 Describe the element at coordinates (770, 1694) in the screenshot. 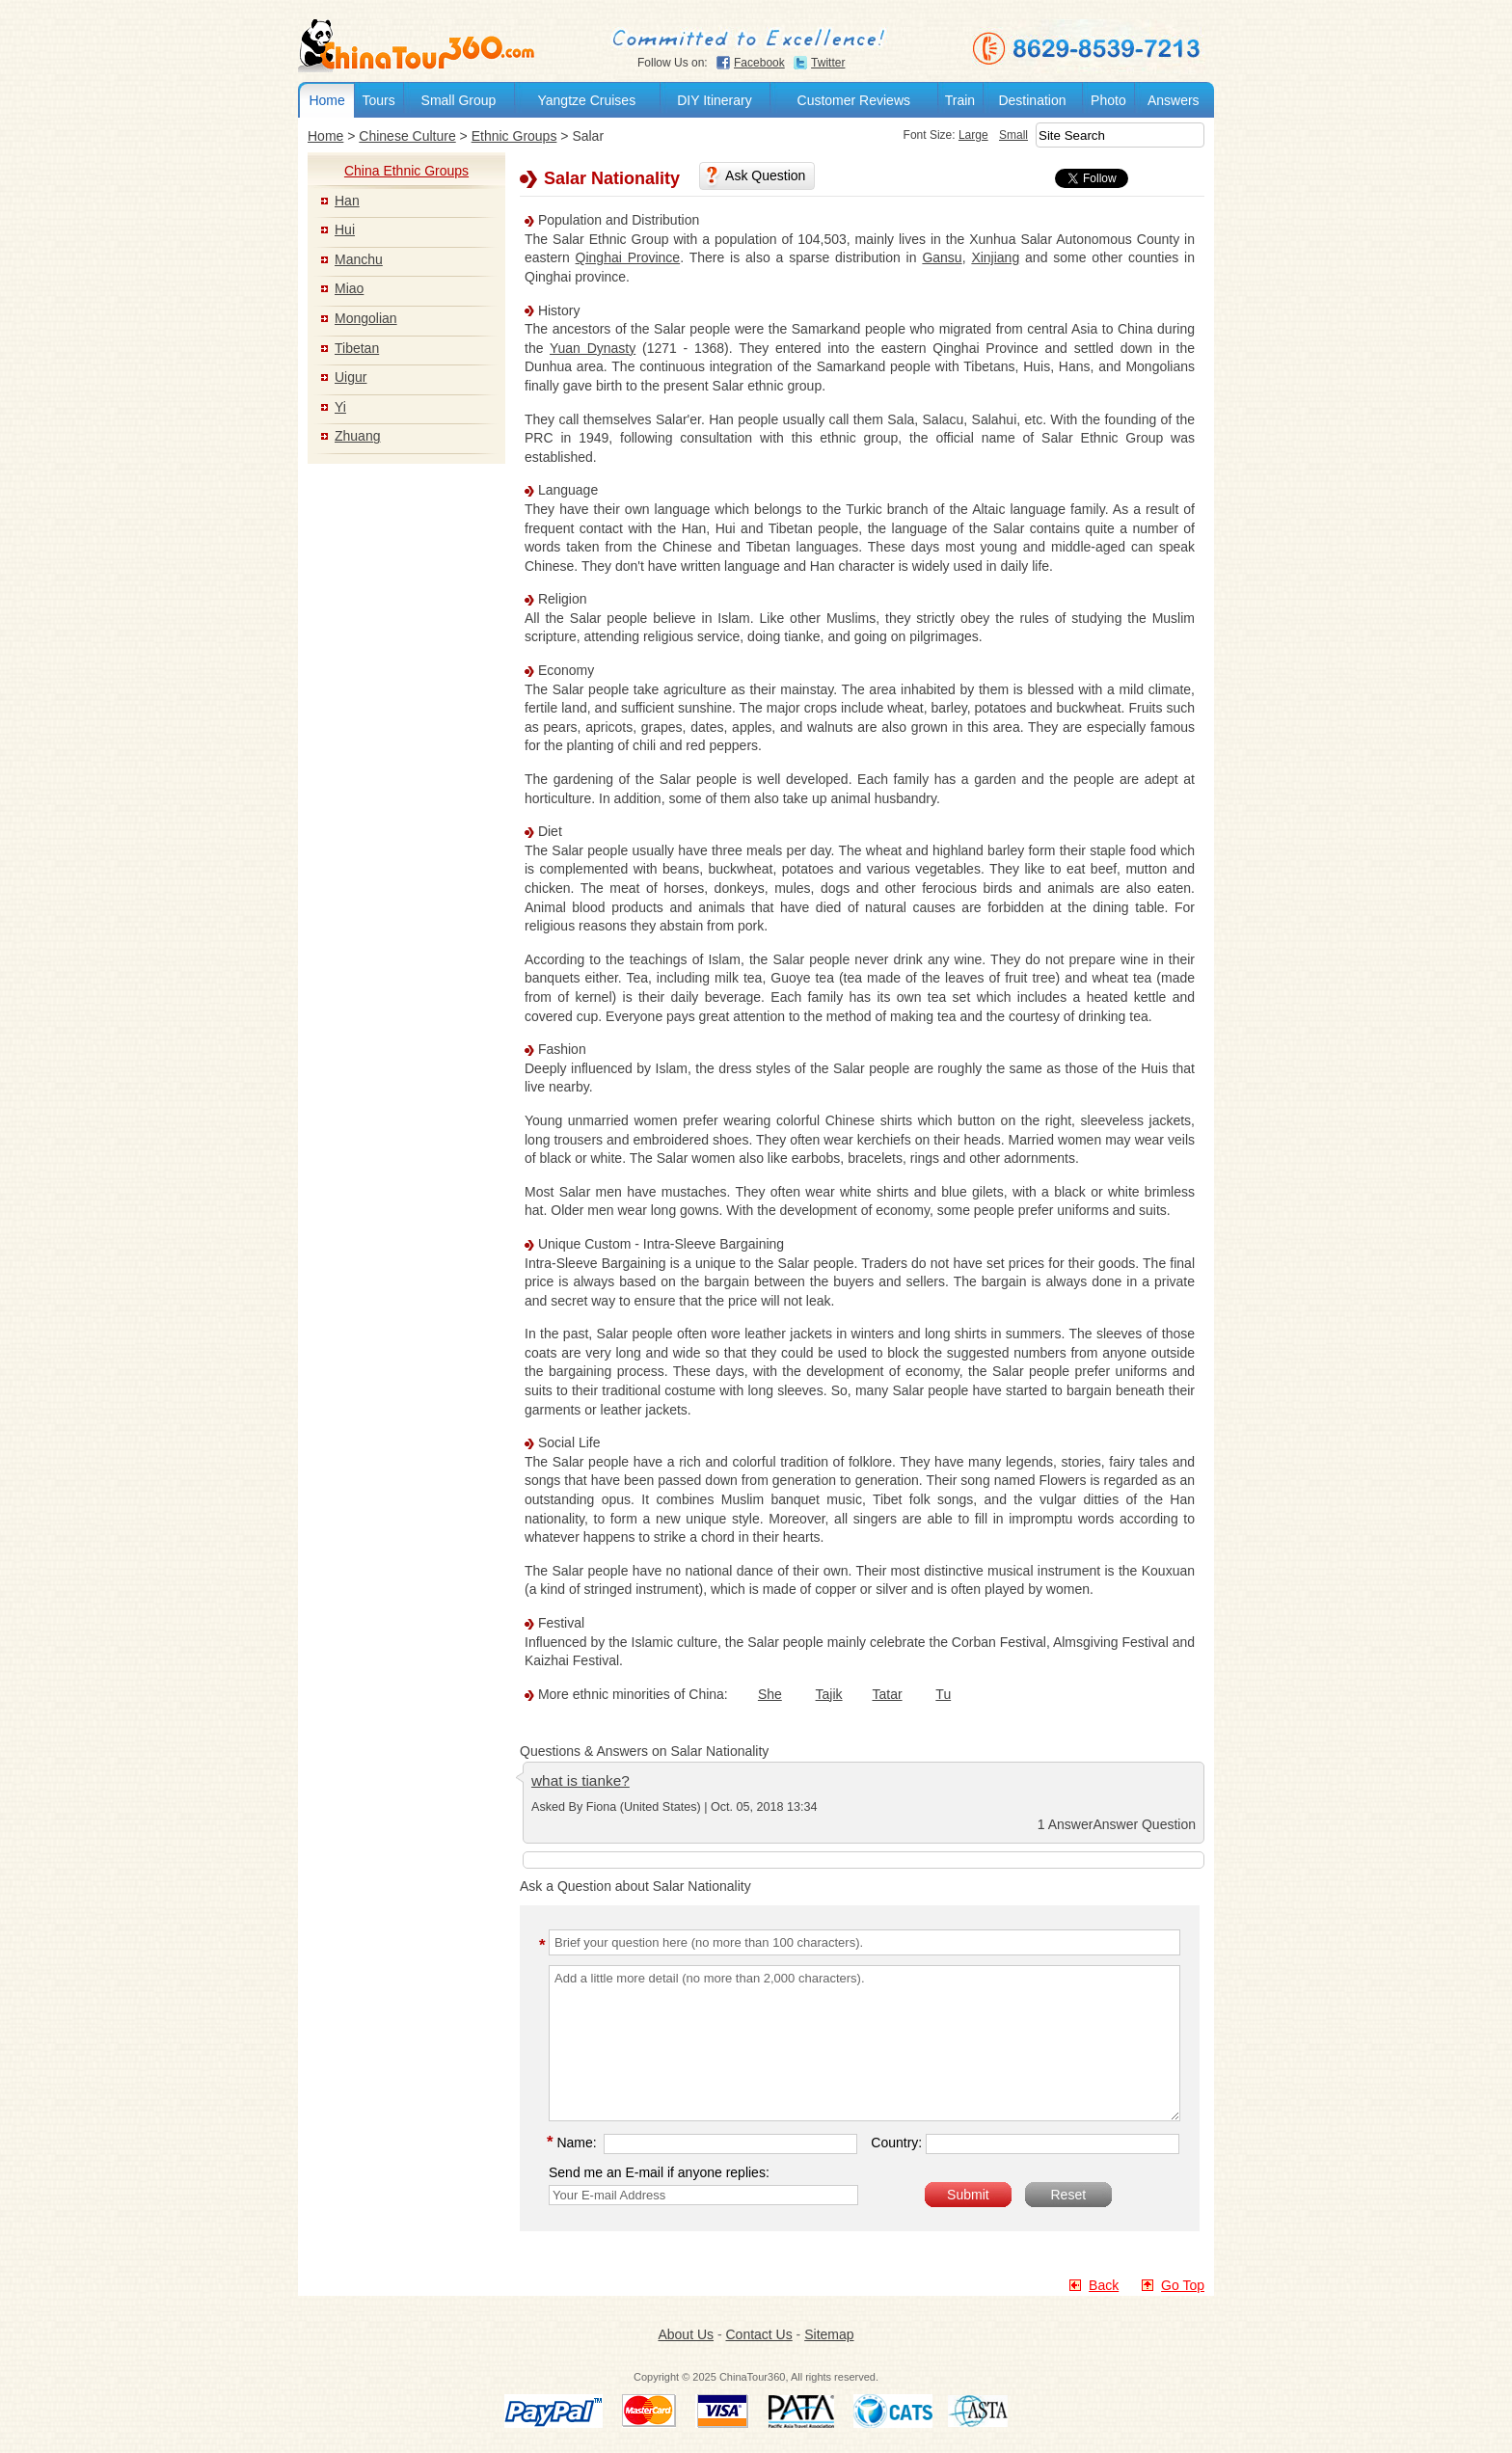

I see `She` at that location.